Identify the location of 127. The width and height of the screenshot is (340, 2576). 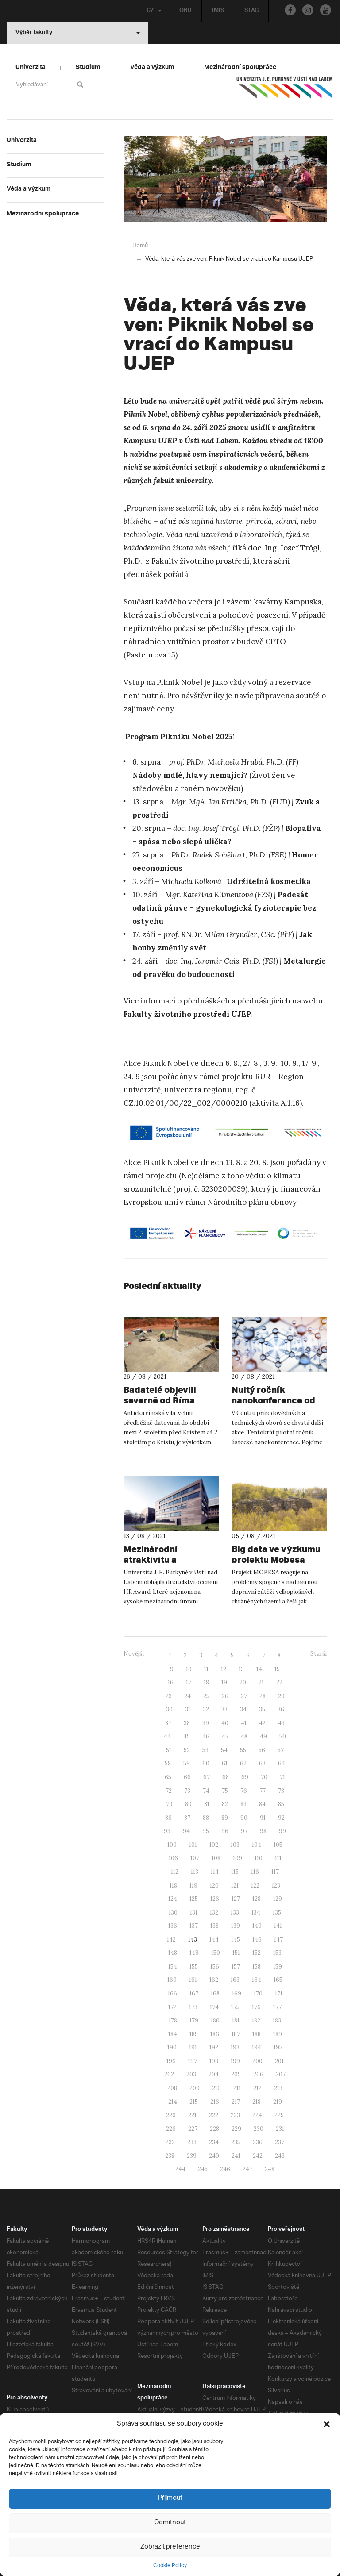
(236, 1898).